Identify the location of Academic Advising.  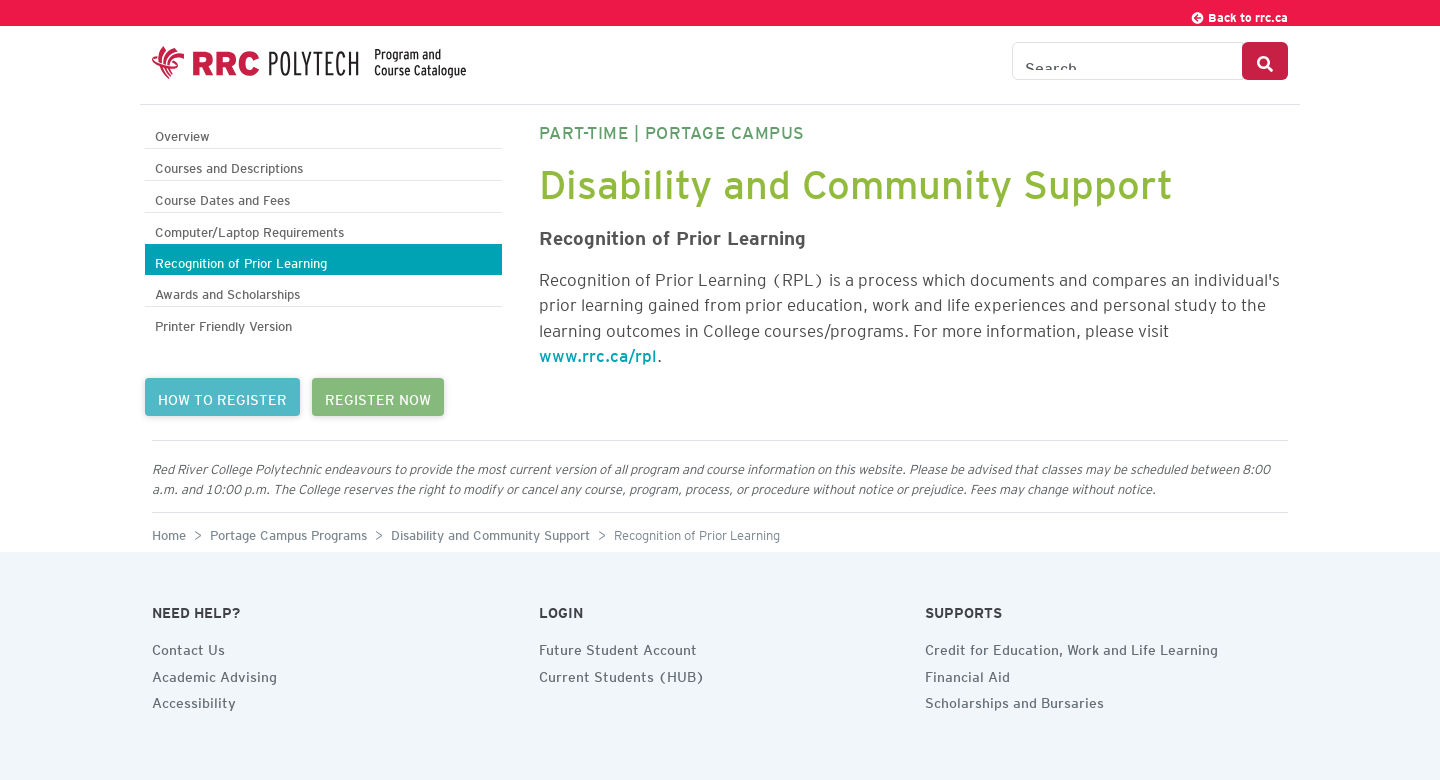
(214, 674).